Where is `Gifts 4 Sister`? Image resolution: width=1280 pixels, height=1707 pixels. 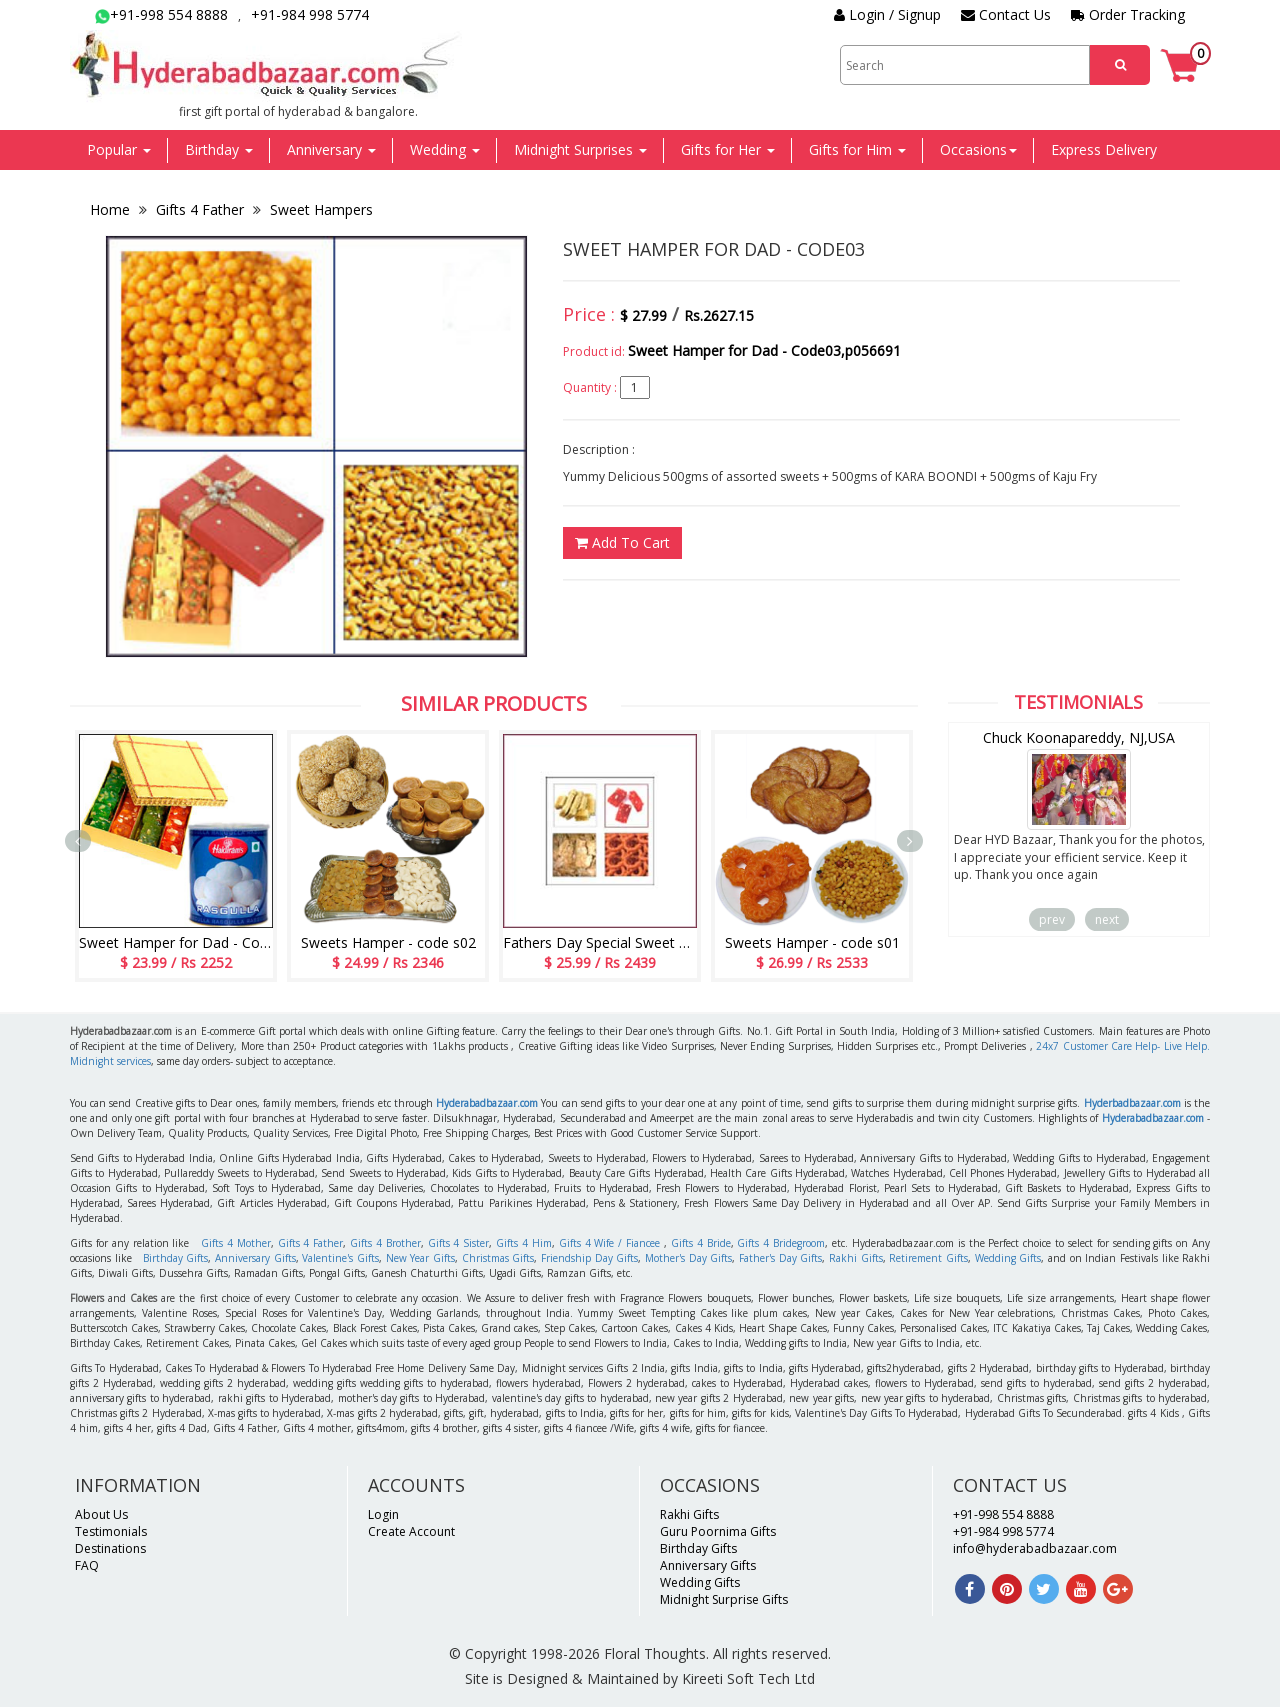 Gifts 4 Sister is located at coordinates (459, 1243).